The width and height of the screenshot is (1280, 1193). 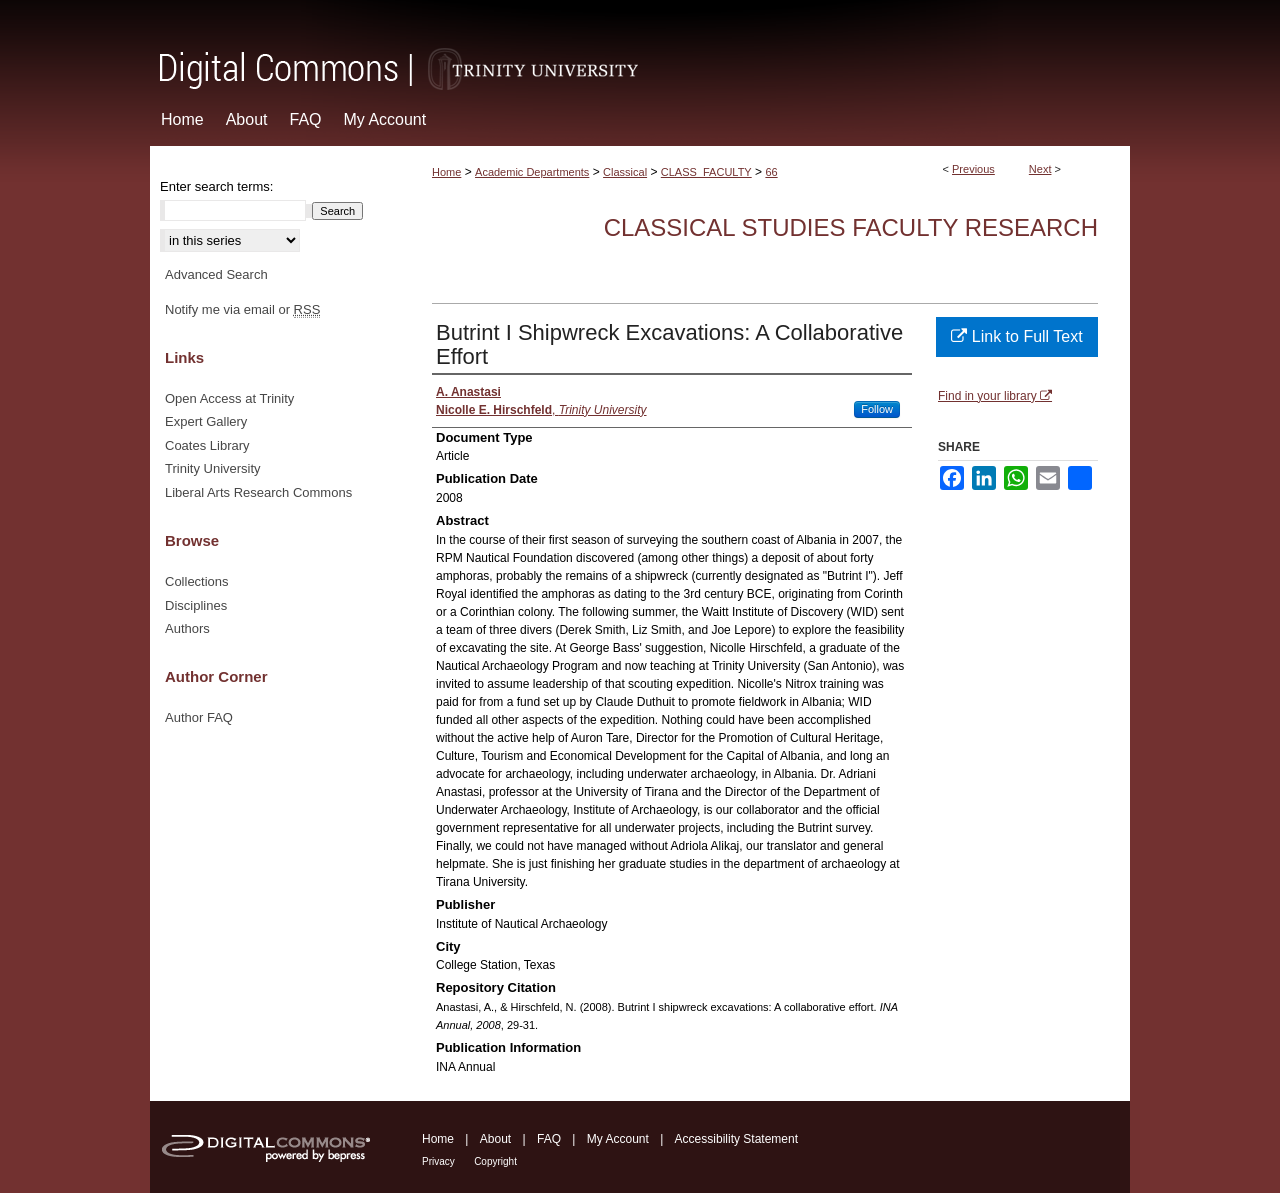 What do you see at coordinates (242, 310) in the screenshot?
I see `Notify me via email or` at bounding box center [242, 310].